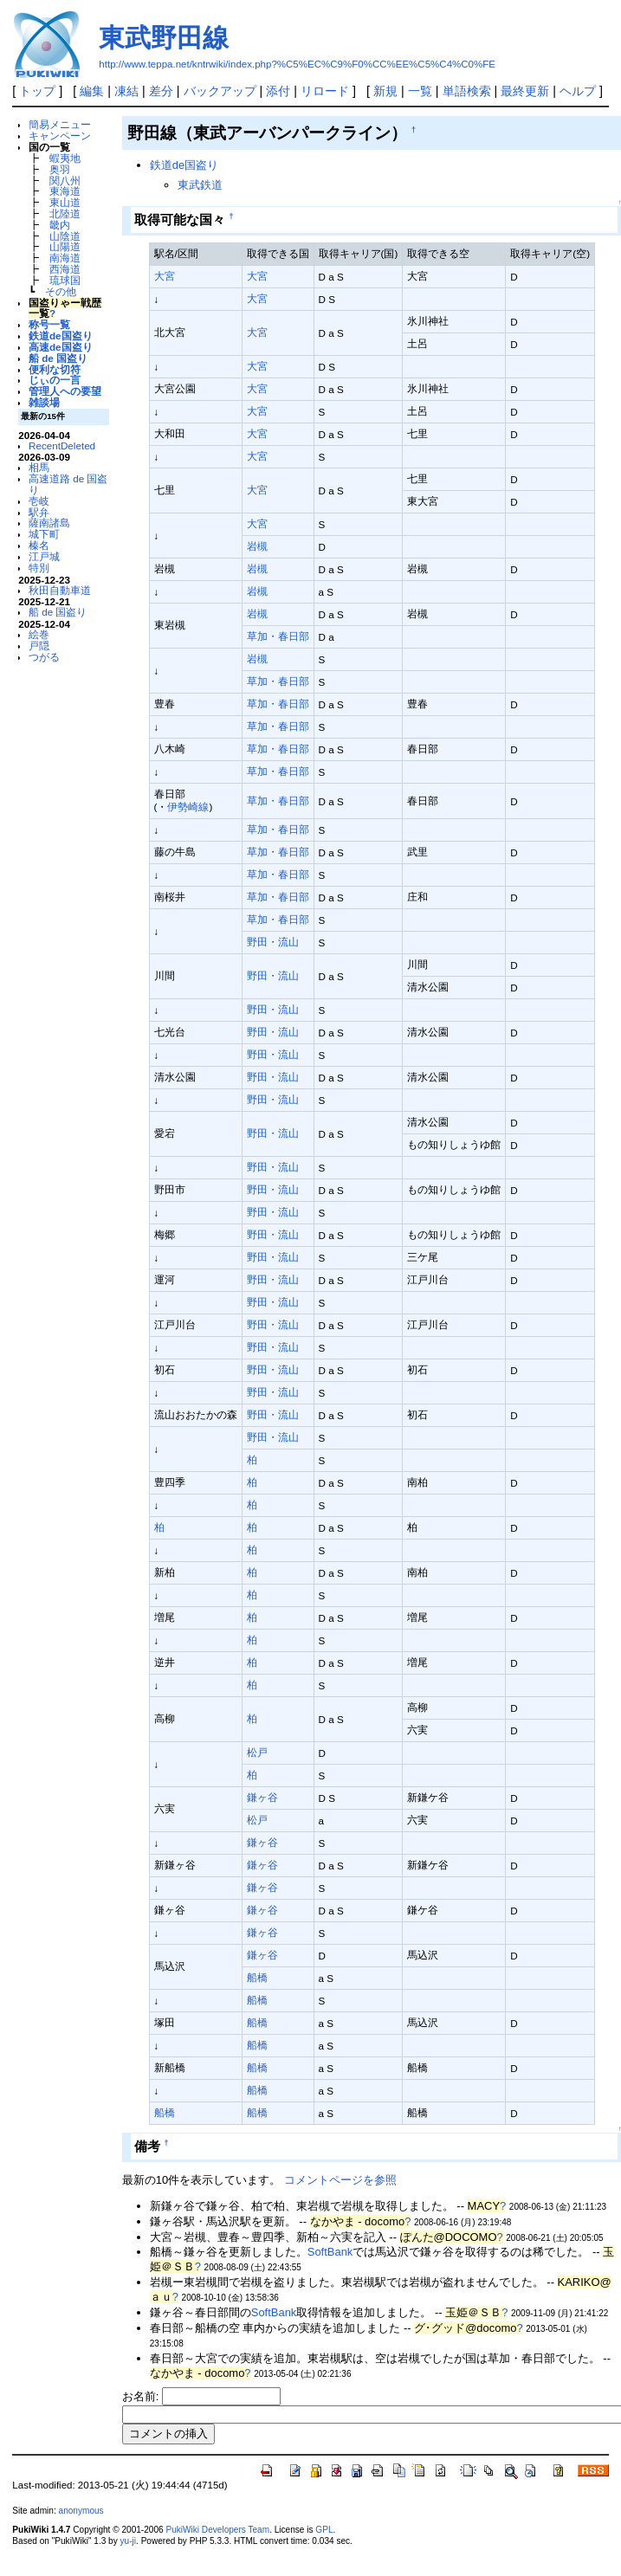  I want to click on 戸隠, so click(39, 645).